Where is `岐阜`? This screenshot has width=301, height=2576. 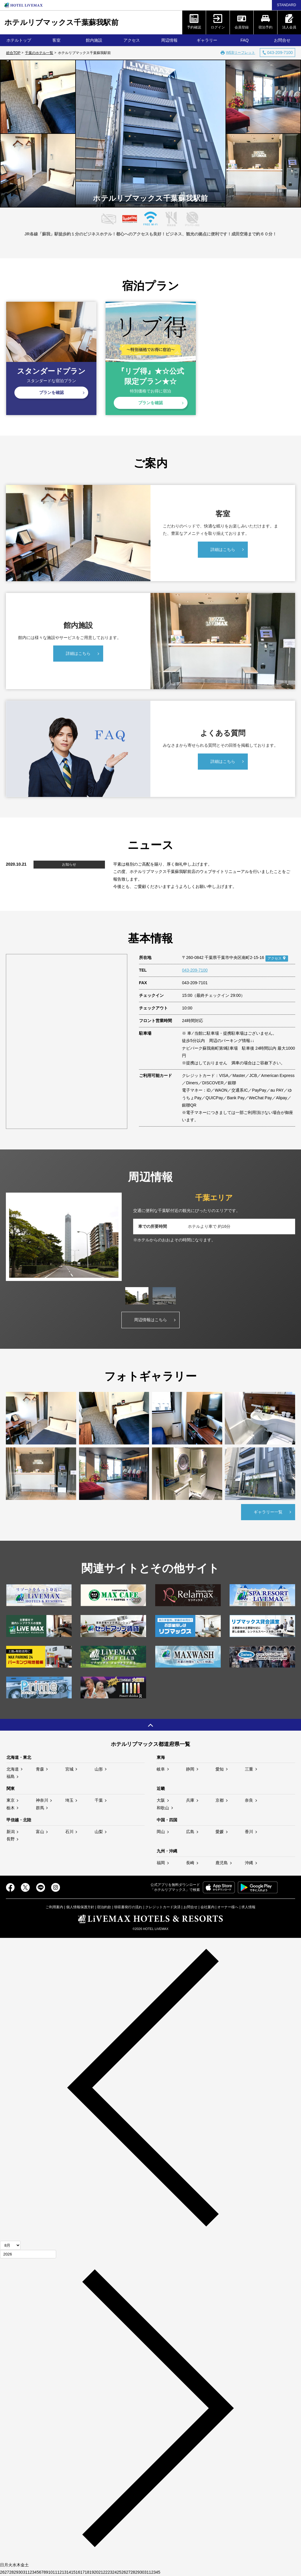 岐阜 is located at coordinates (161, 1769).